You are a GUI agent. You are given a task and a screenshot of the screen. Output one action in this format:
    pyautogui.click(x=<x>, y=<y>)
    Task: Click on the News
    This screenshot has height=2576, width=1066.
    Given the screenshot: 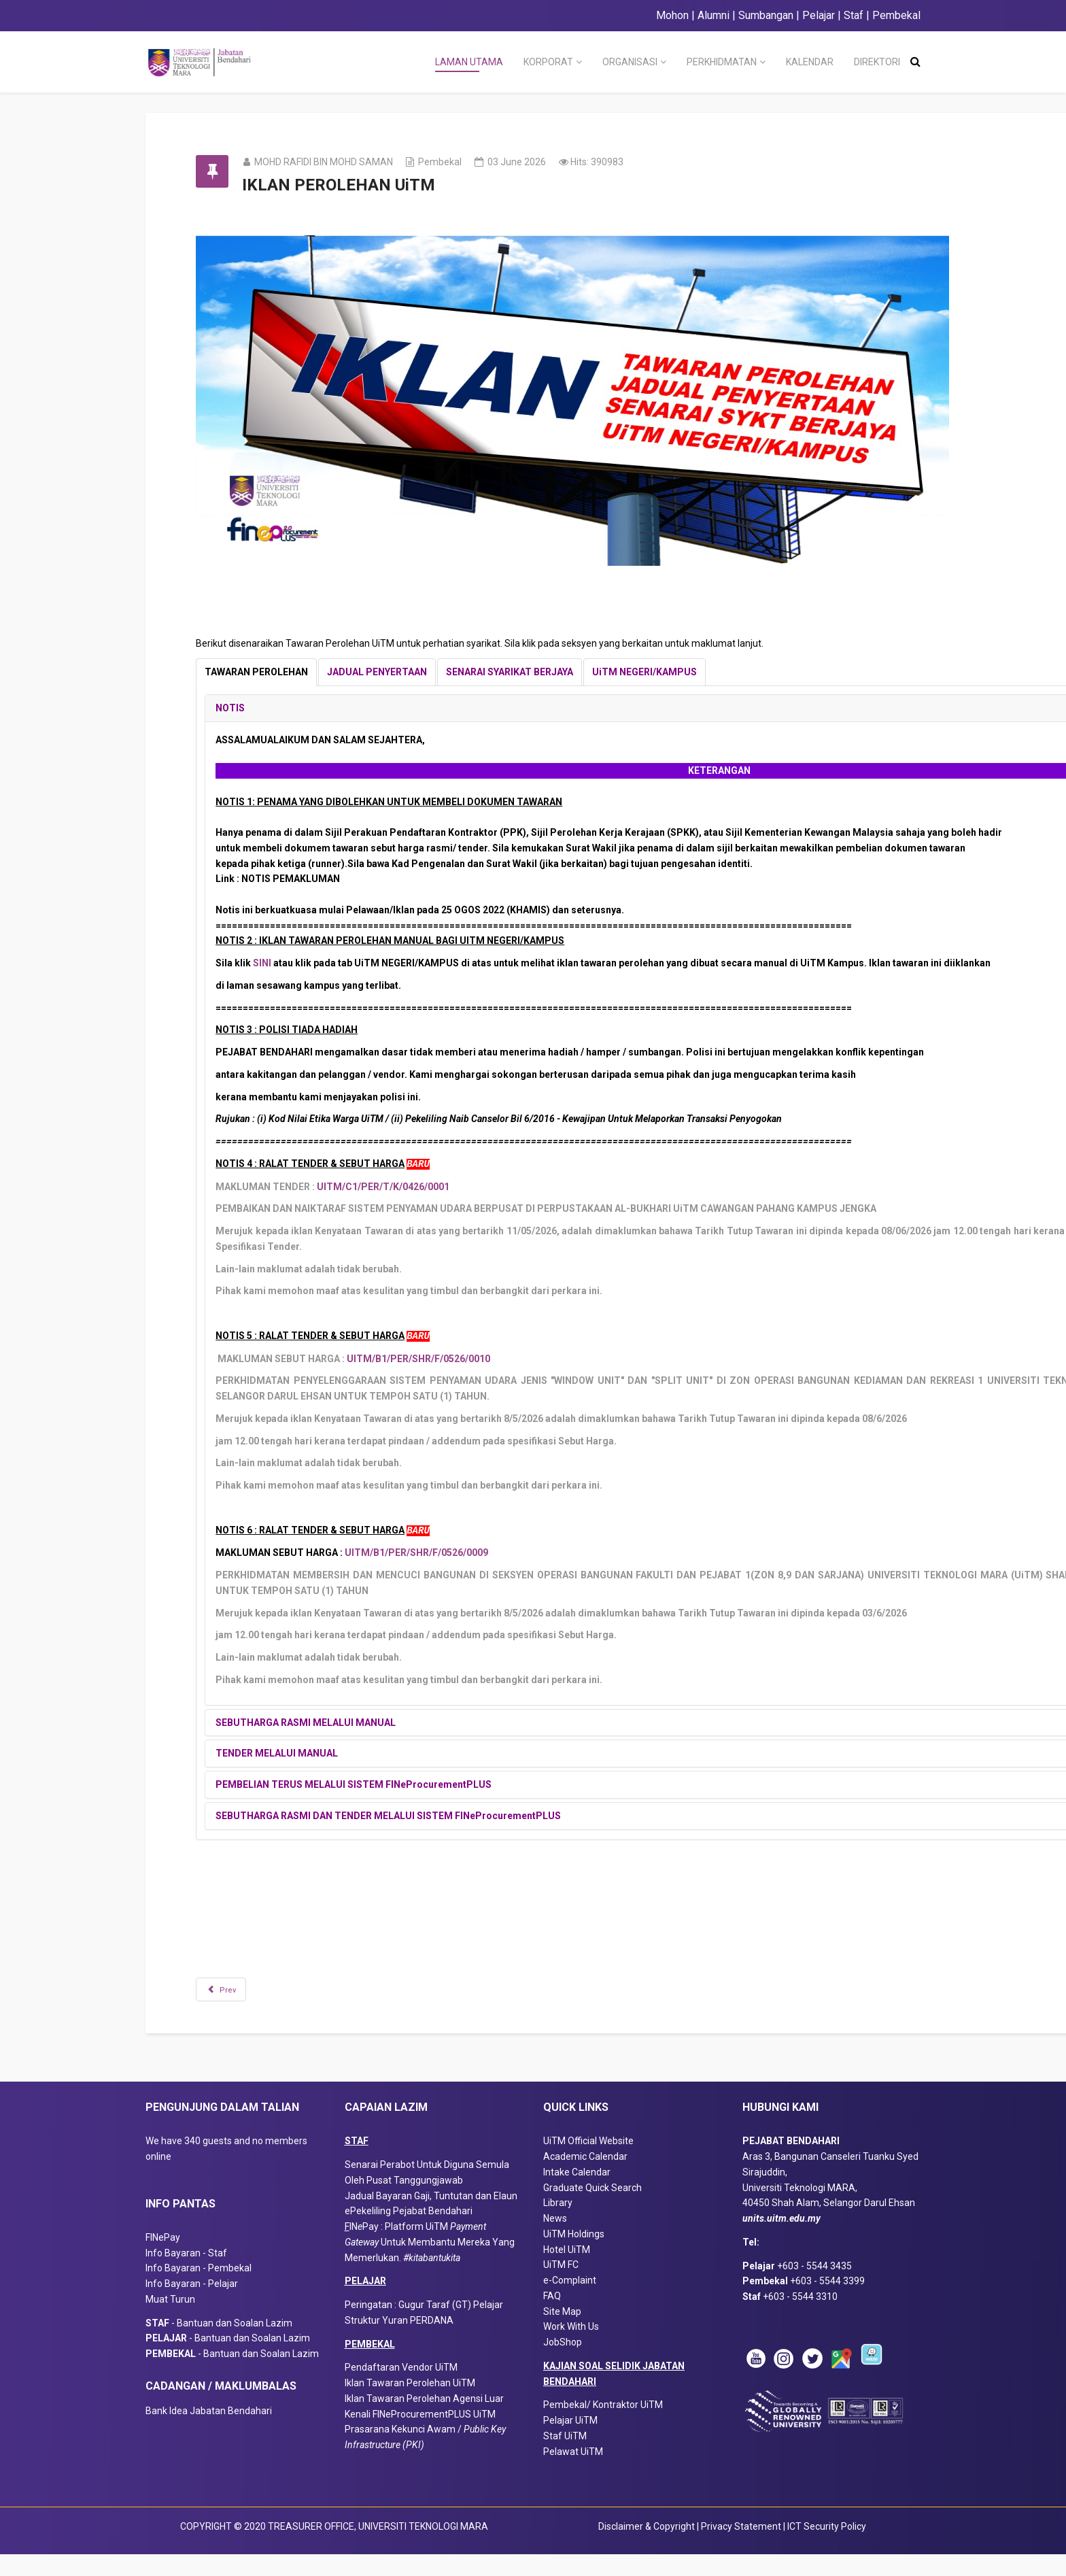 What is the action you would take?
    pyautogui.click(x=555, y=2240)
    